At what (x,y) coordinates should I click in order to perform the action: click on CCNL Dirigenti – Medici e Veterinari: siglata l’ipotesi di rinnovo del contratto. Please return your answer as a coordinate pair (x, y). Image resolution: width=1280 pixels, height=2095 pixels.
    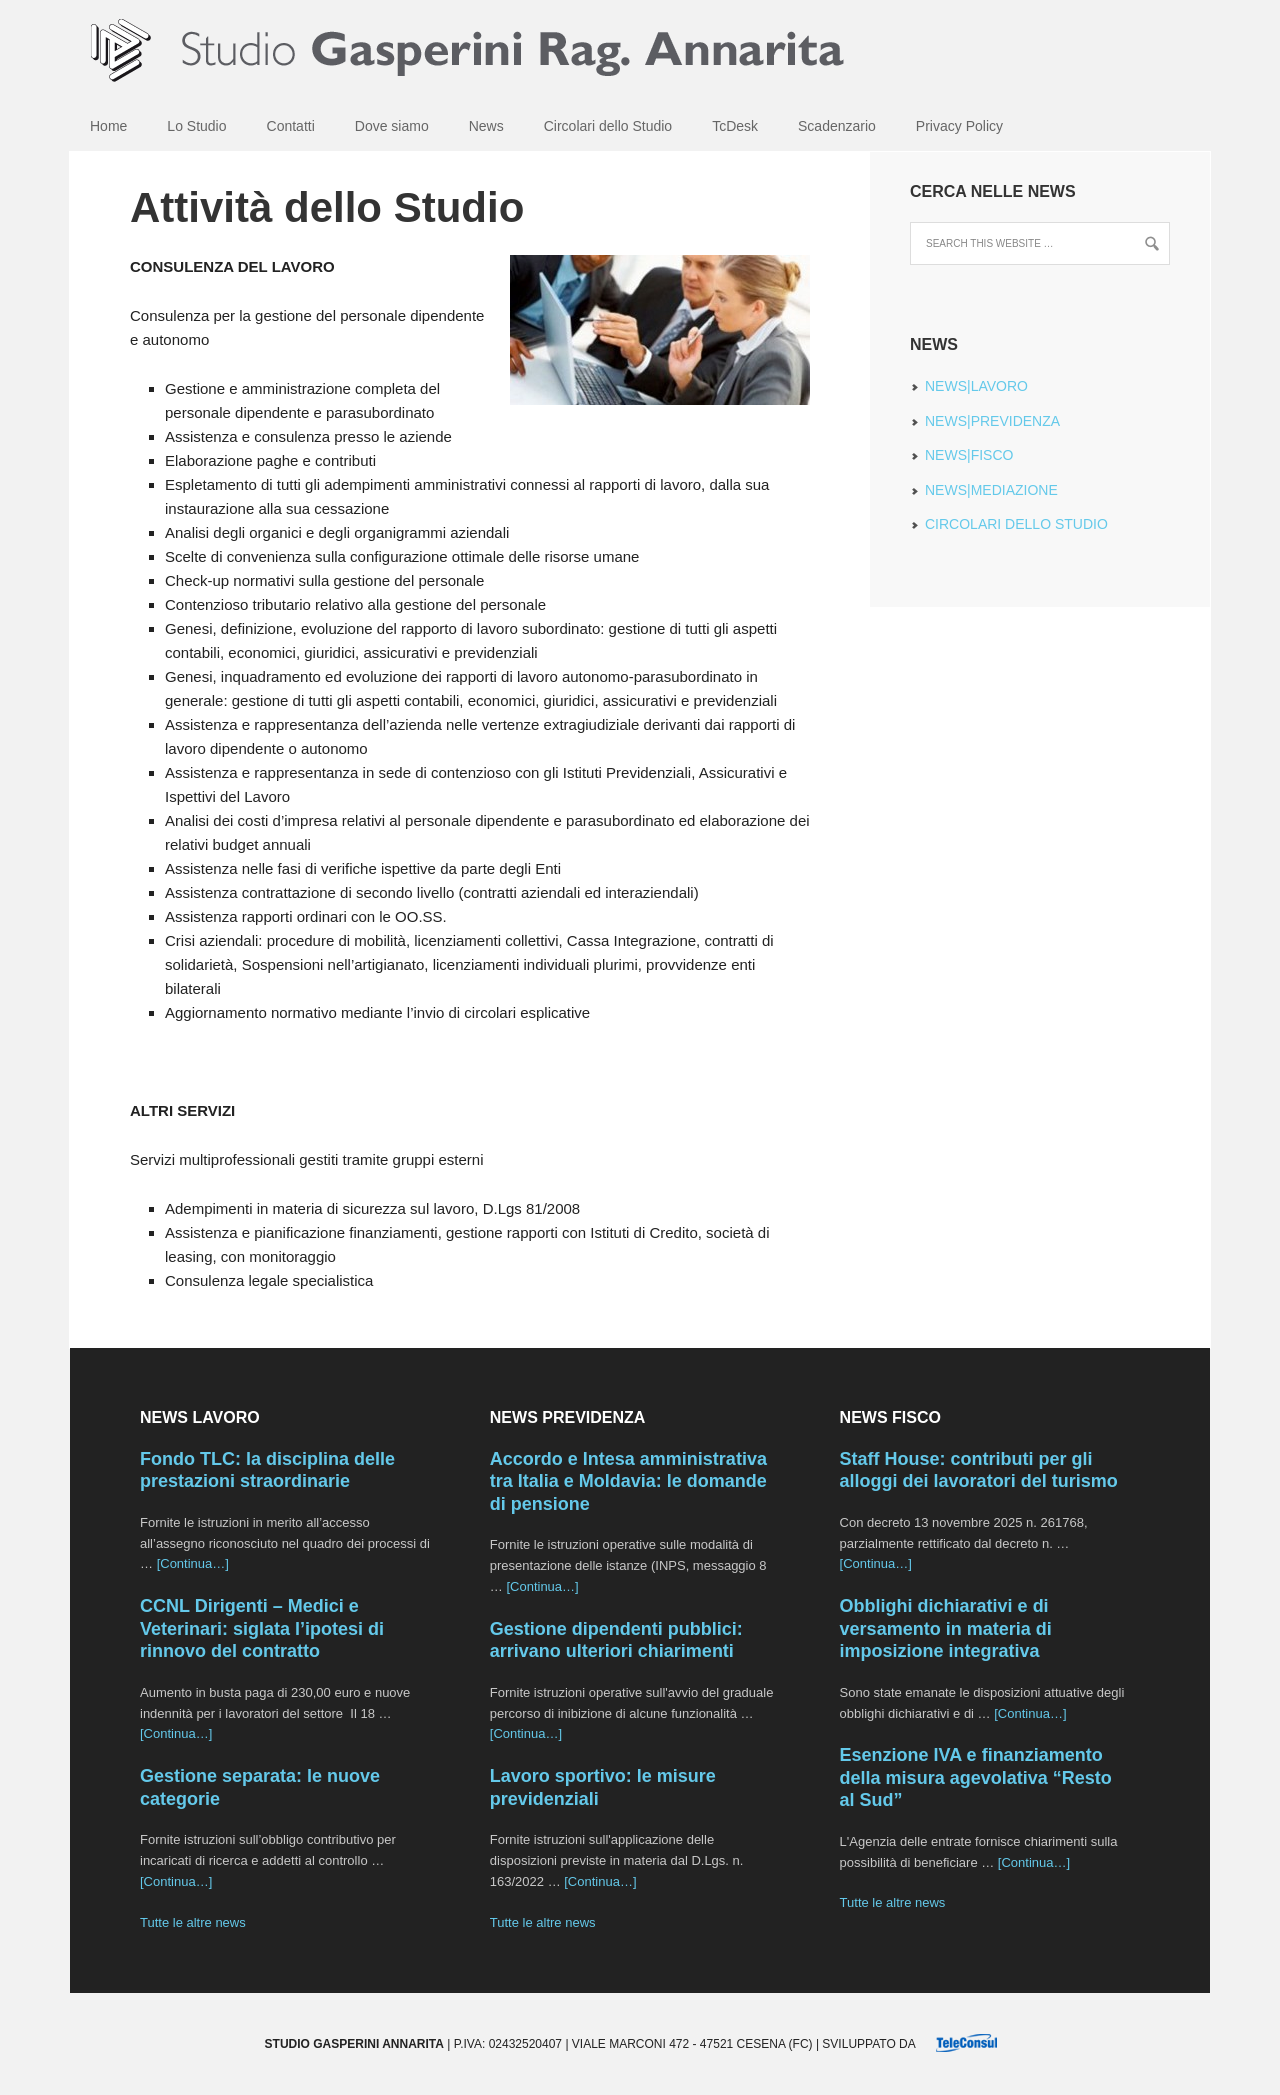
    Looking at the image, I should click on (262, 1628).